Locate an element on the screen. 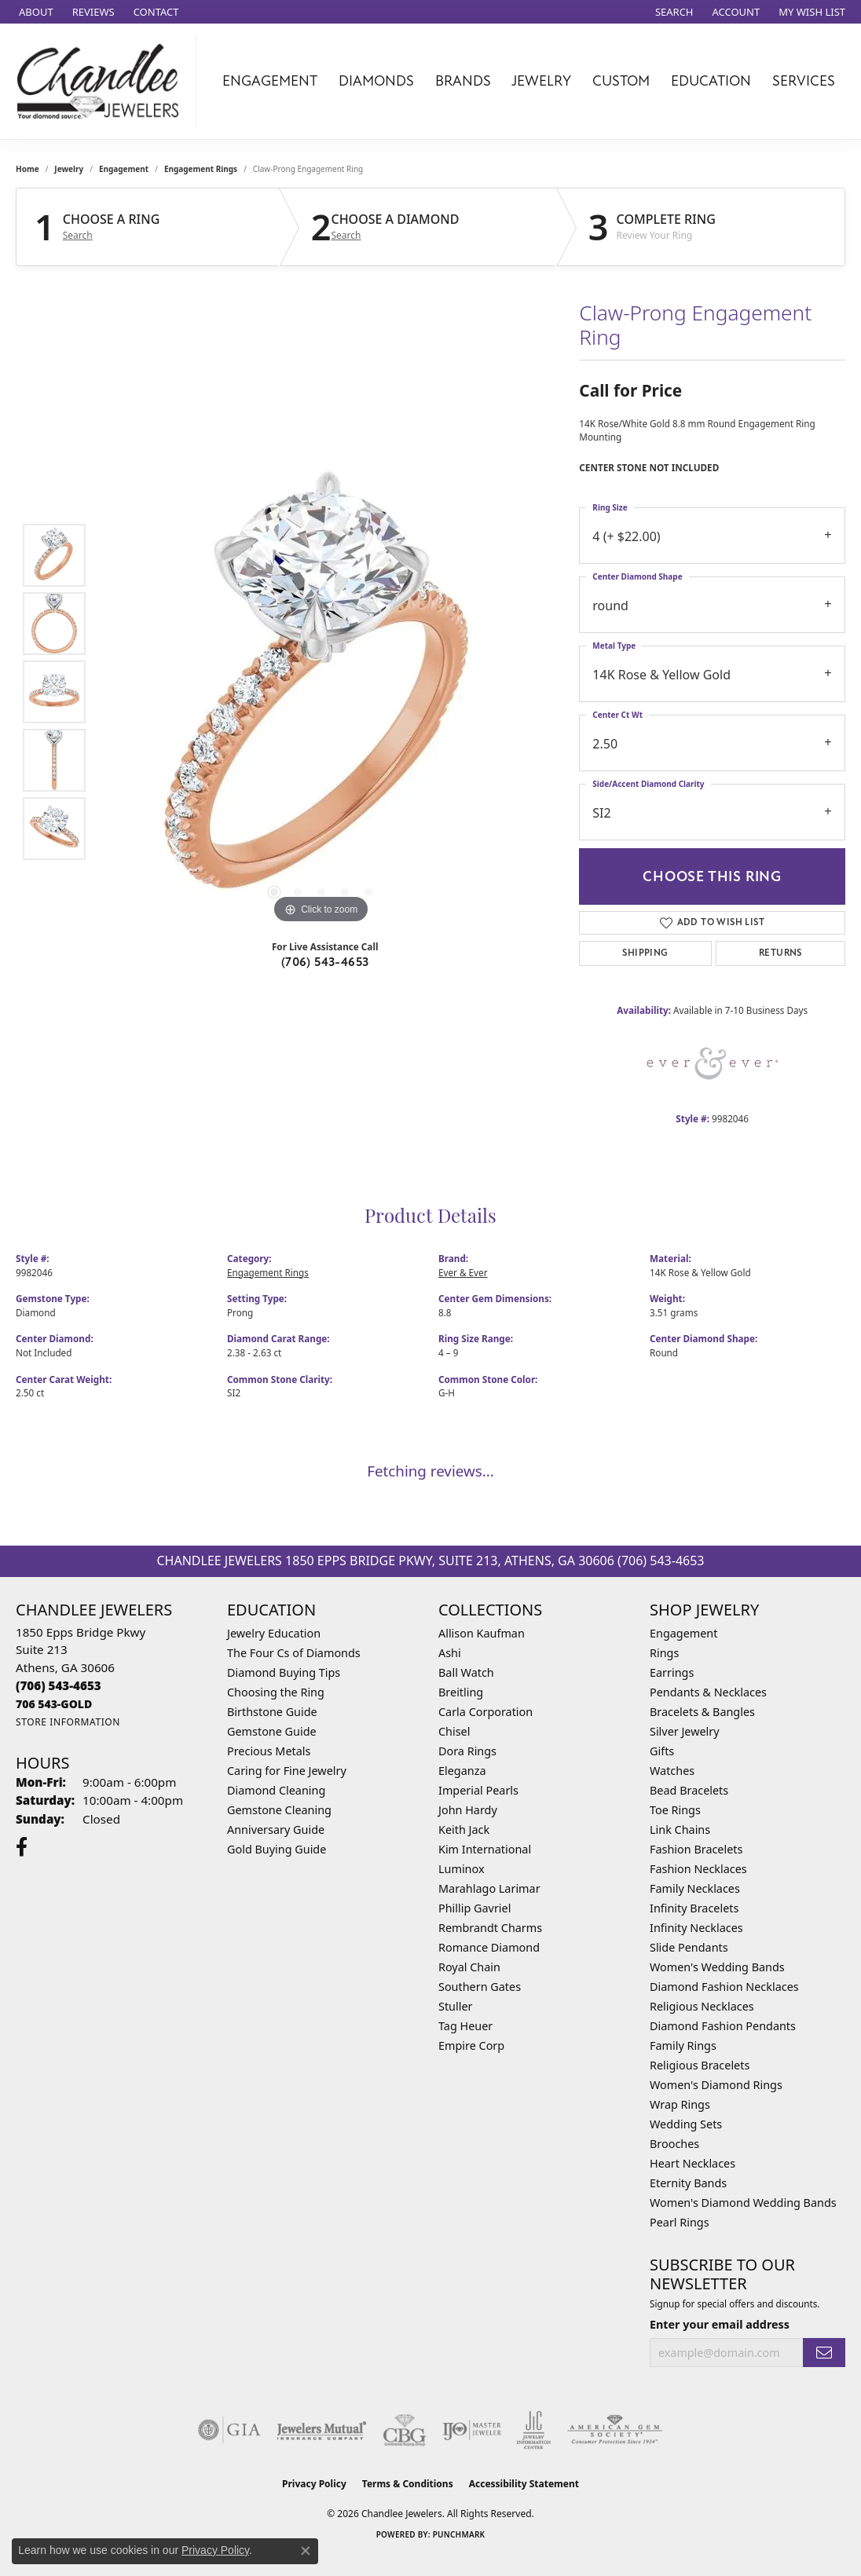 This screenshot has height=2576, width=861. Ever & Ever is located at coordinates (463, 1272).